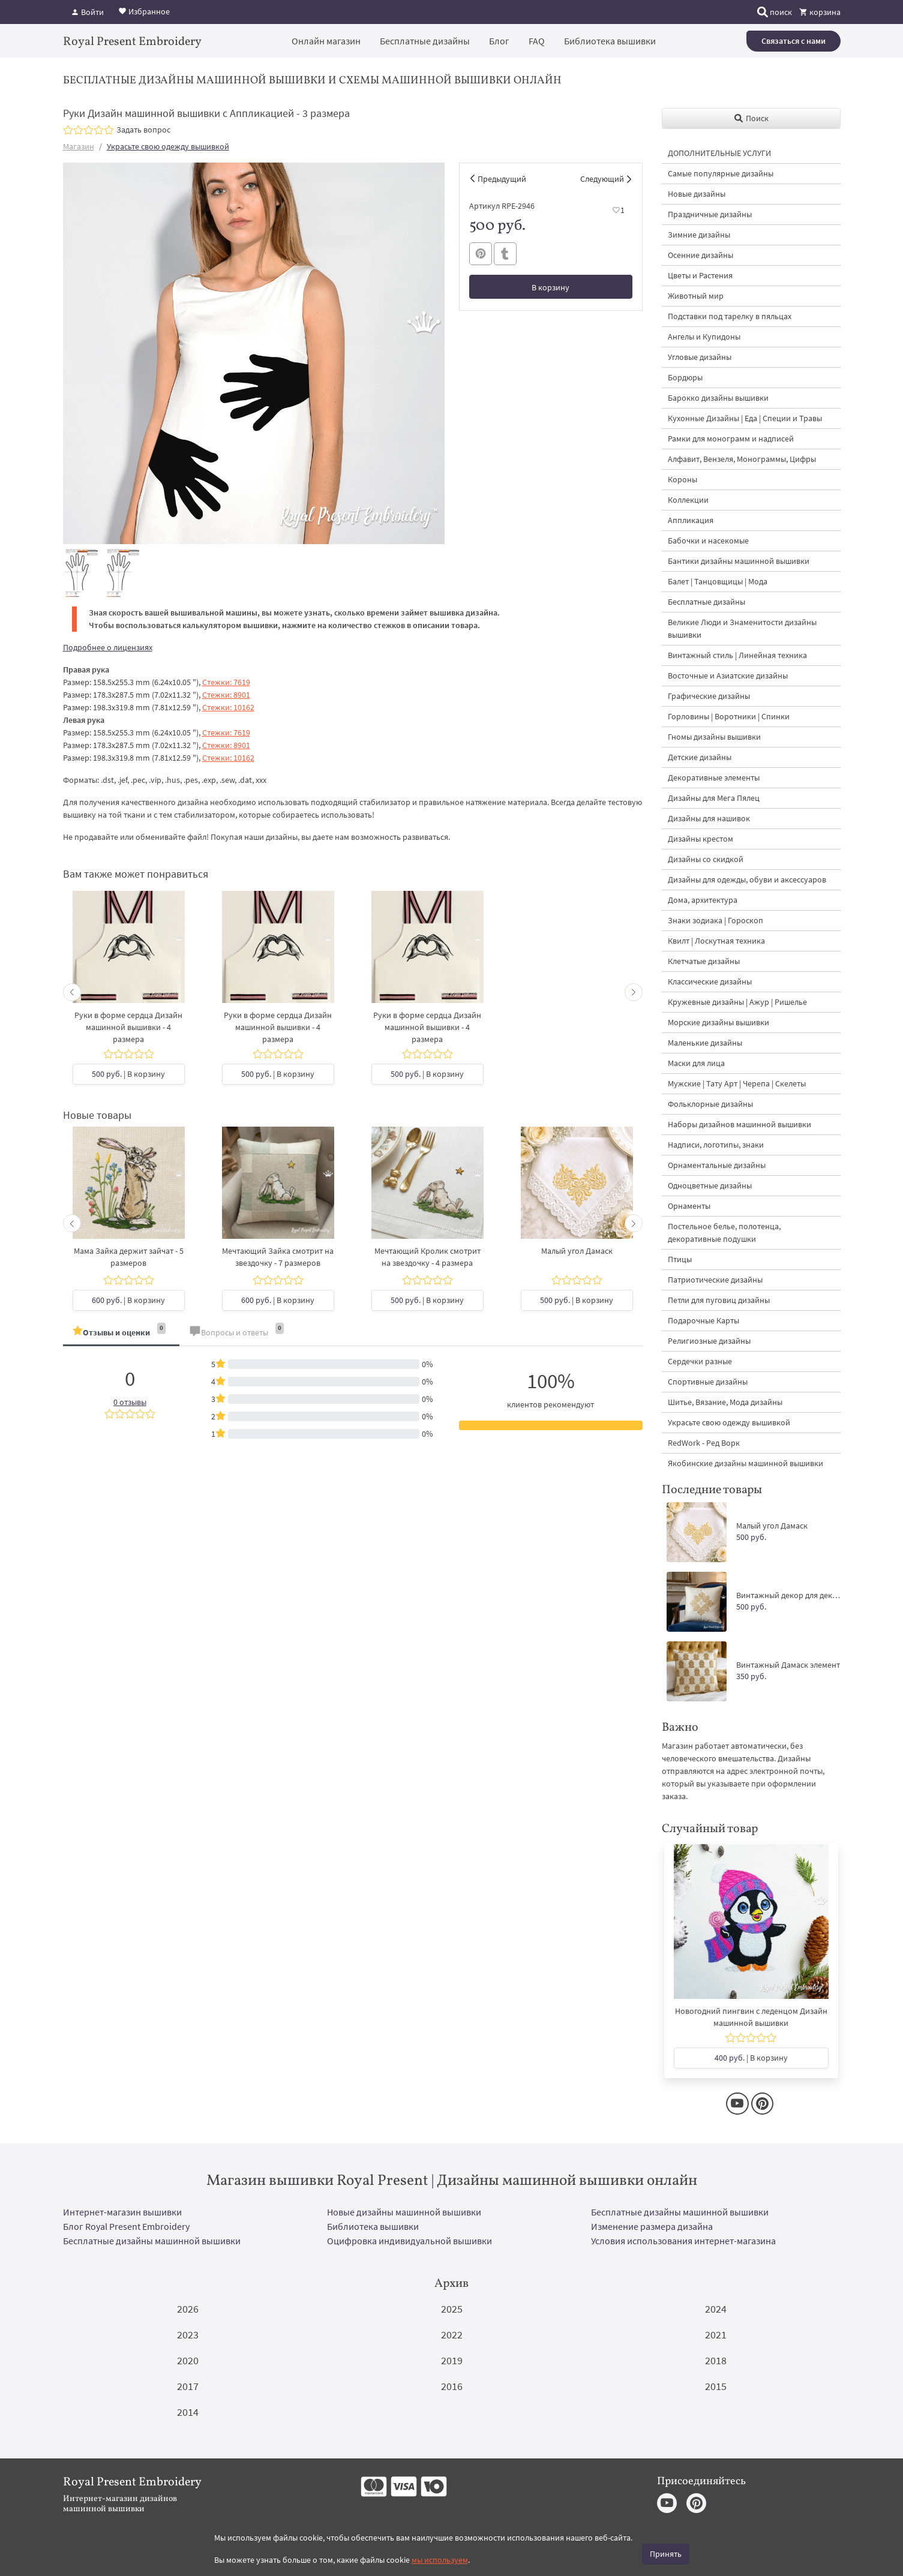 This screenshot has width=903, height=2576. What do you see at coordinates (710, 214) in the screenshot?
I see `Праздничные дизайны` at bounding box center [710, 214].